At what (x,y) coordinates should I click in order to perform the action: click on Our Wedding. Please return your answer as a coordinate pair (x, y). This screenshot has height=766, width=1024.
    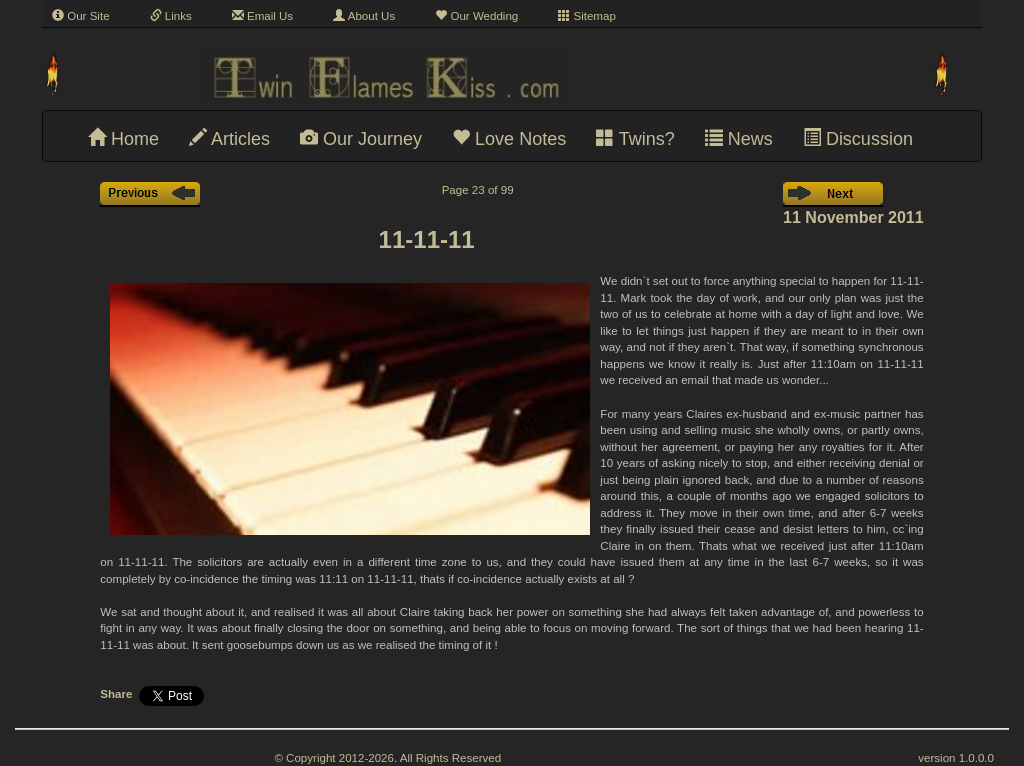
    Looking at the image, I should click on (476, 16).